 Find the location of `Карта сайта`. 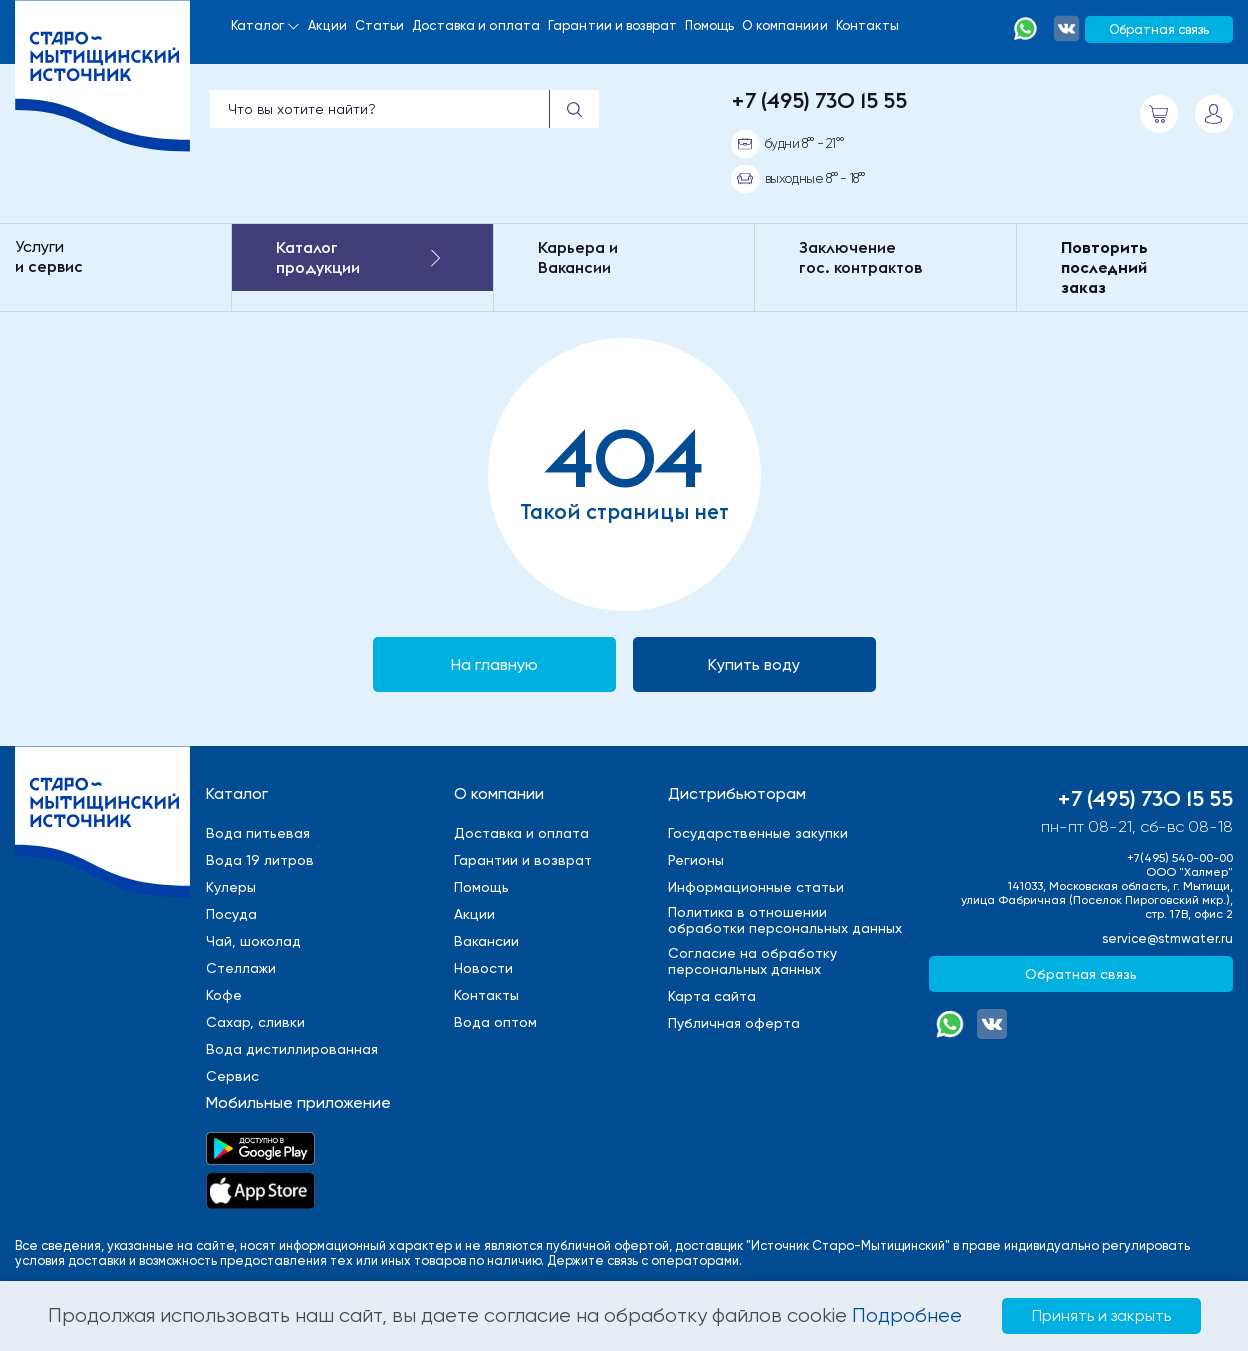

Карта сайта is located at coordinates (712, 996).